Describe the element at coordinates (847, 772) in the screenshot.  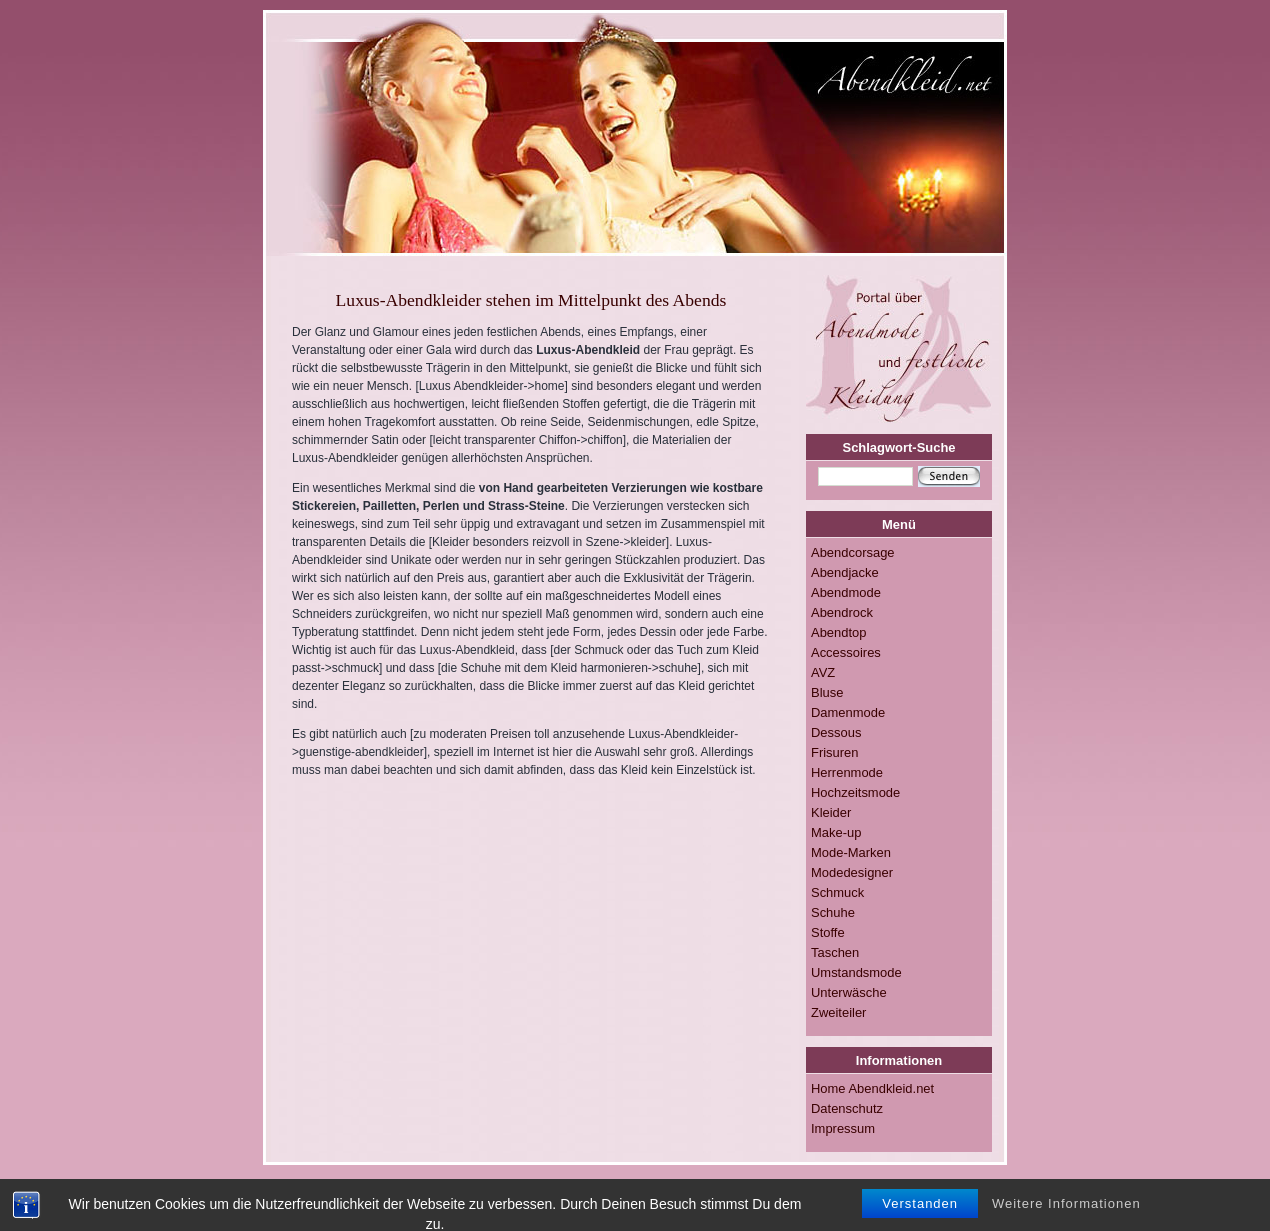
I see `Herrenmode` at that location.